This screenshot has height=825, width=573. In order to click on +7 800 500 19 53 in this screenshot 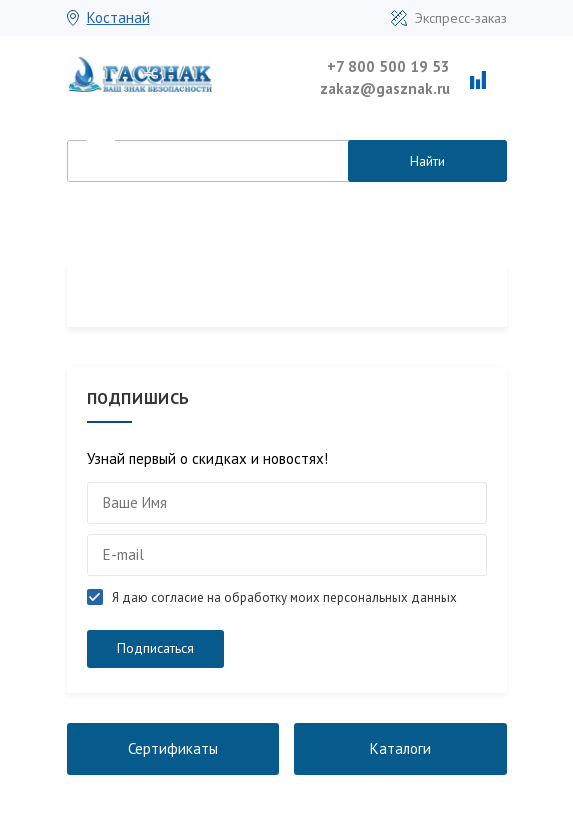, I will do `click(388, 66)`.